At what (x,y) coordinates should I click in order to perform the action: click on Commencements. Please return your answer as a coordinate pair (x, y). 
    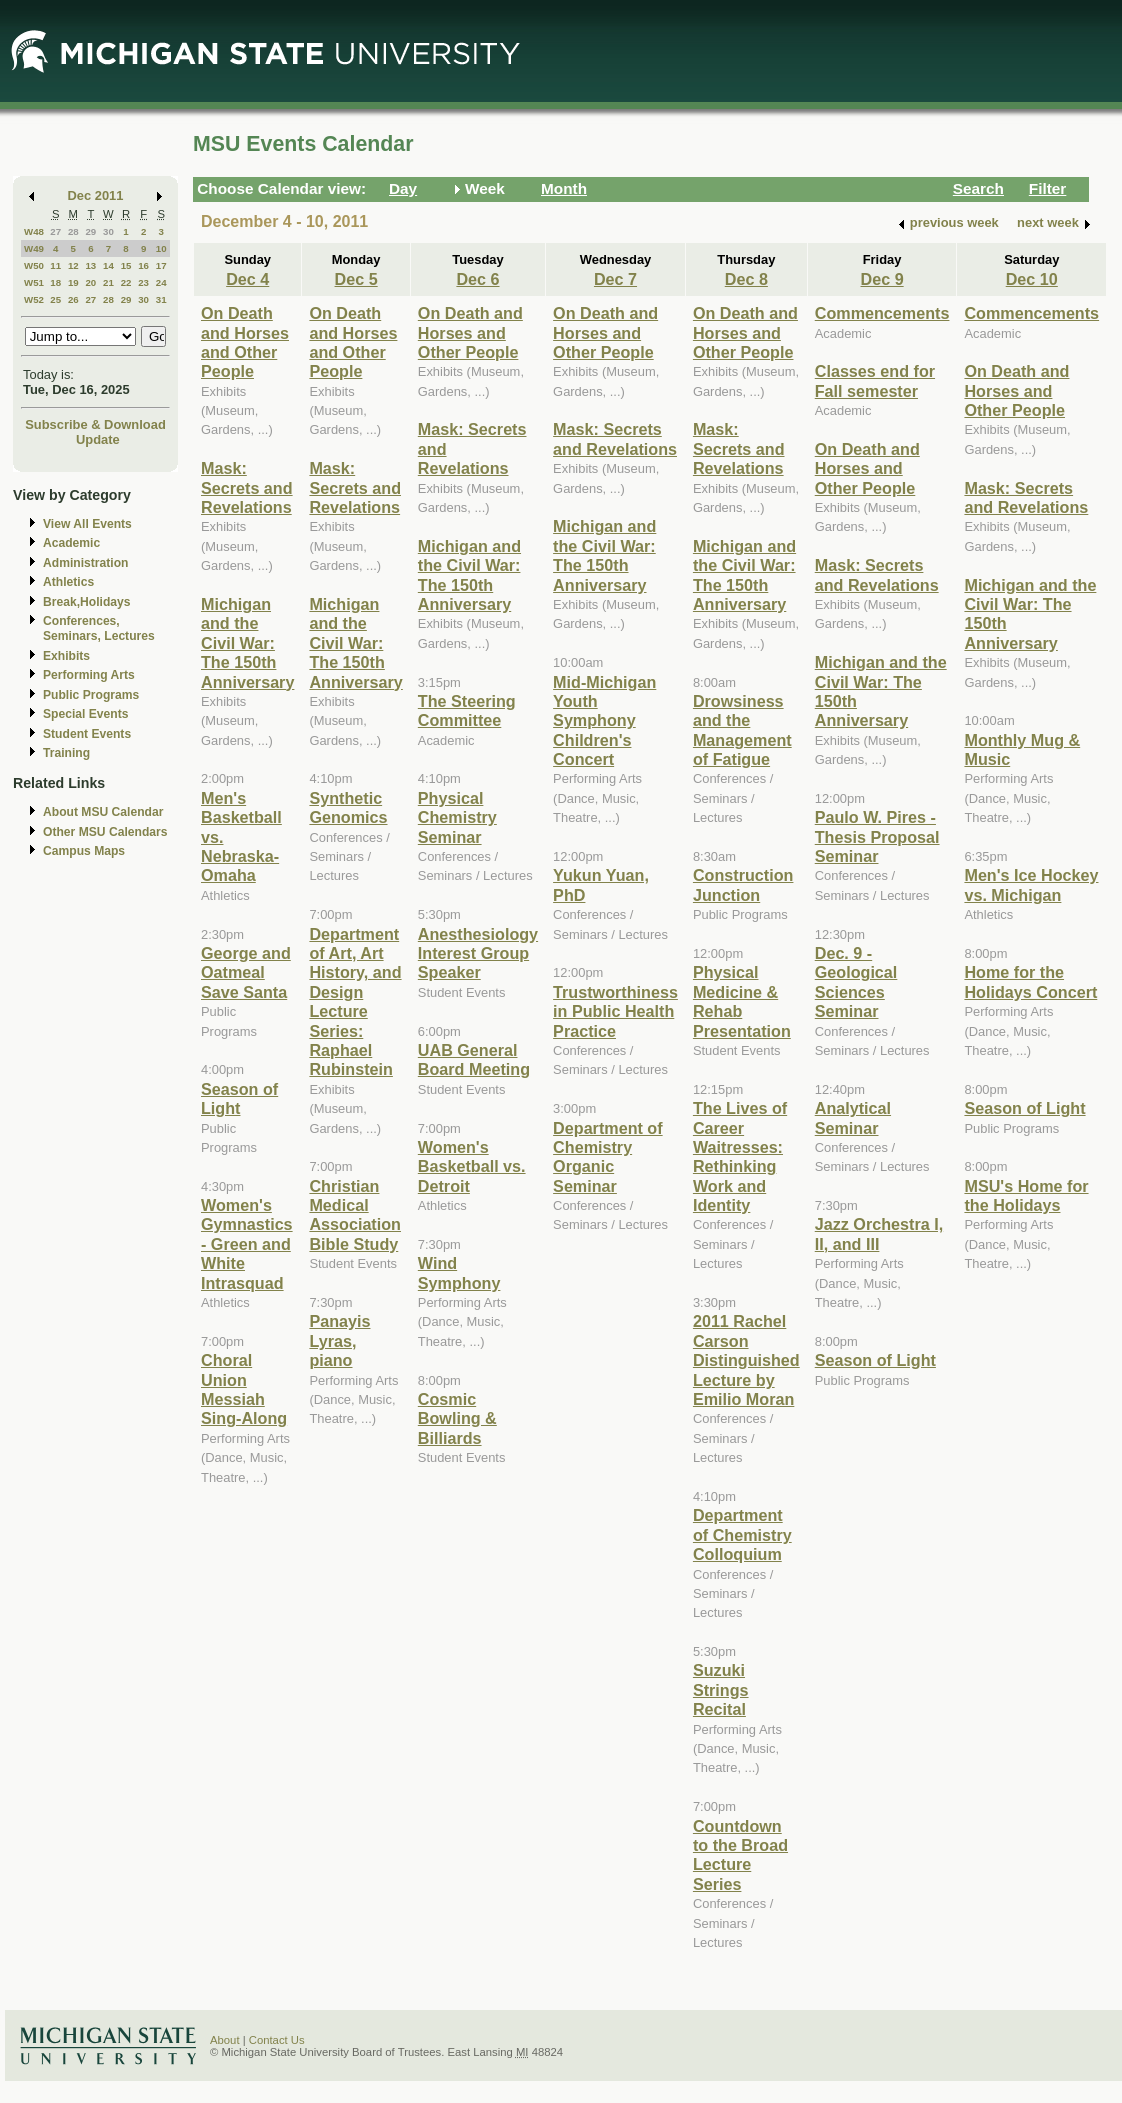
    Looking at the image, I should click on (882, 313).